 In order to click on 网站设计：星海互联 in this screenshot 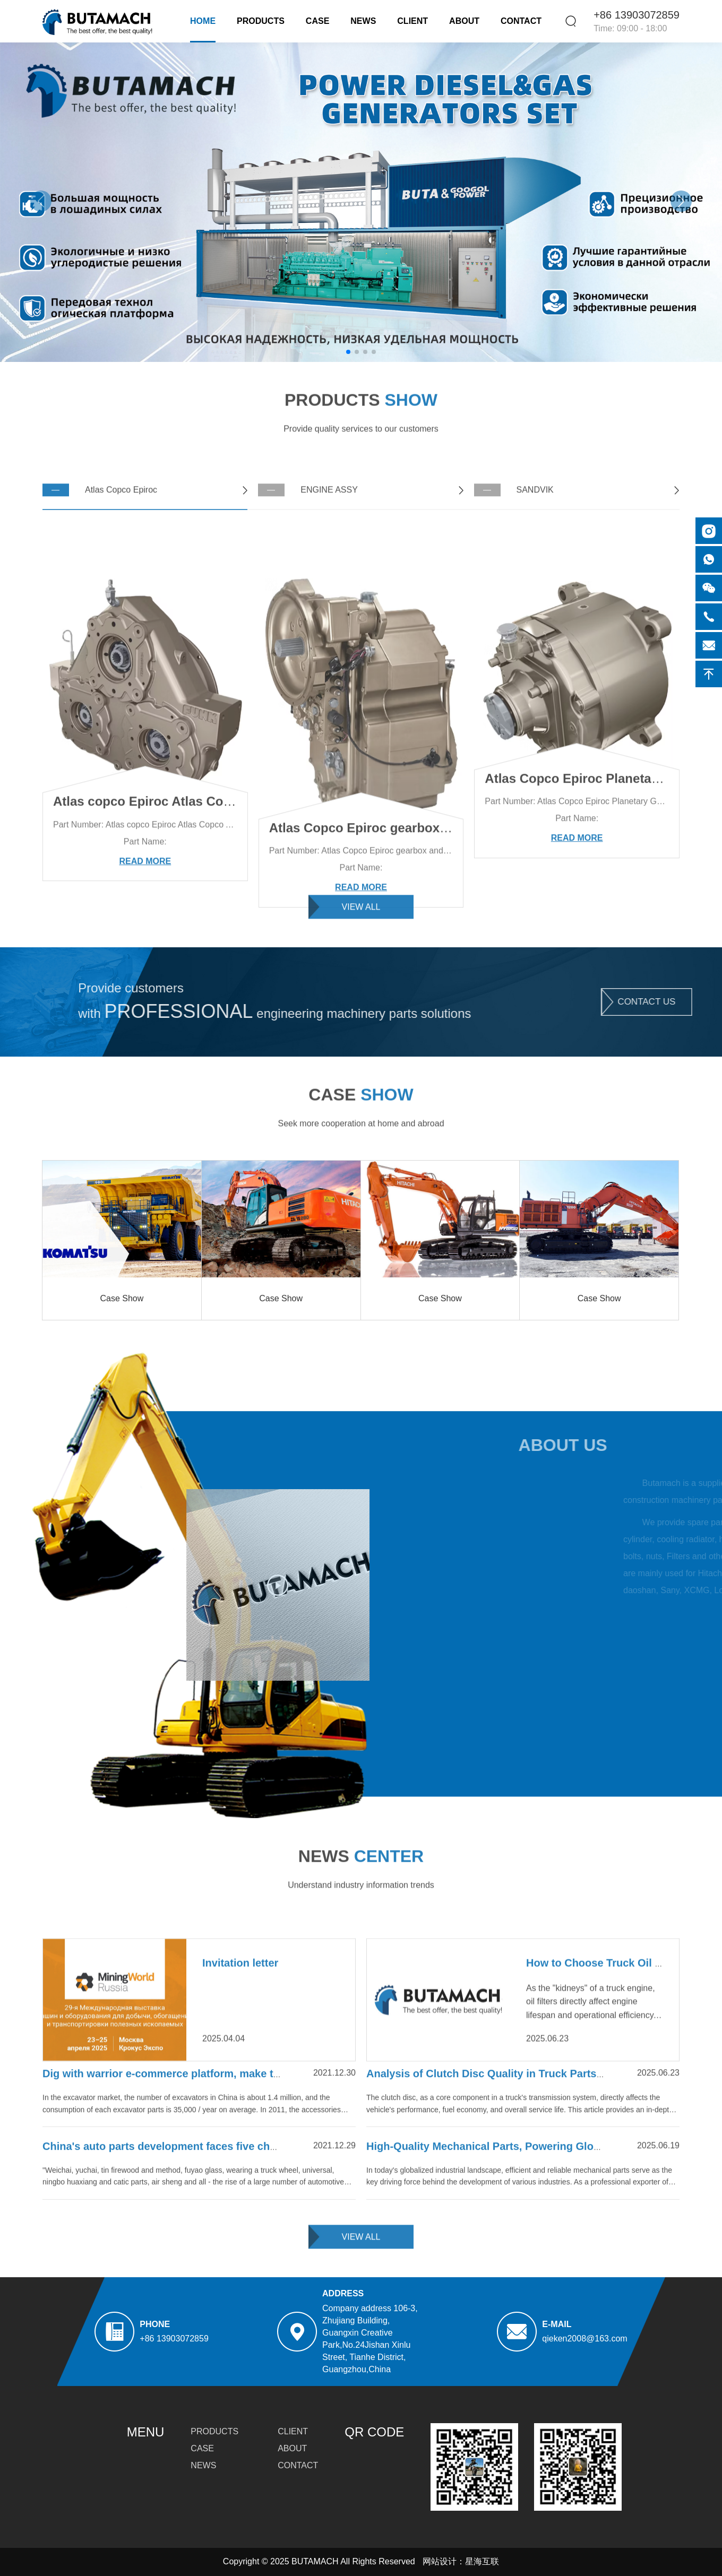, I will do `click(461, 2561)`.